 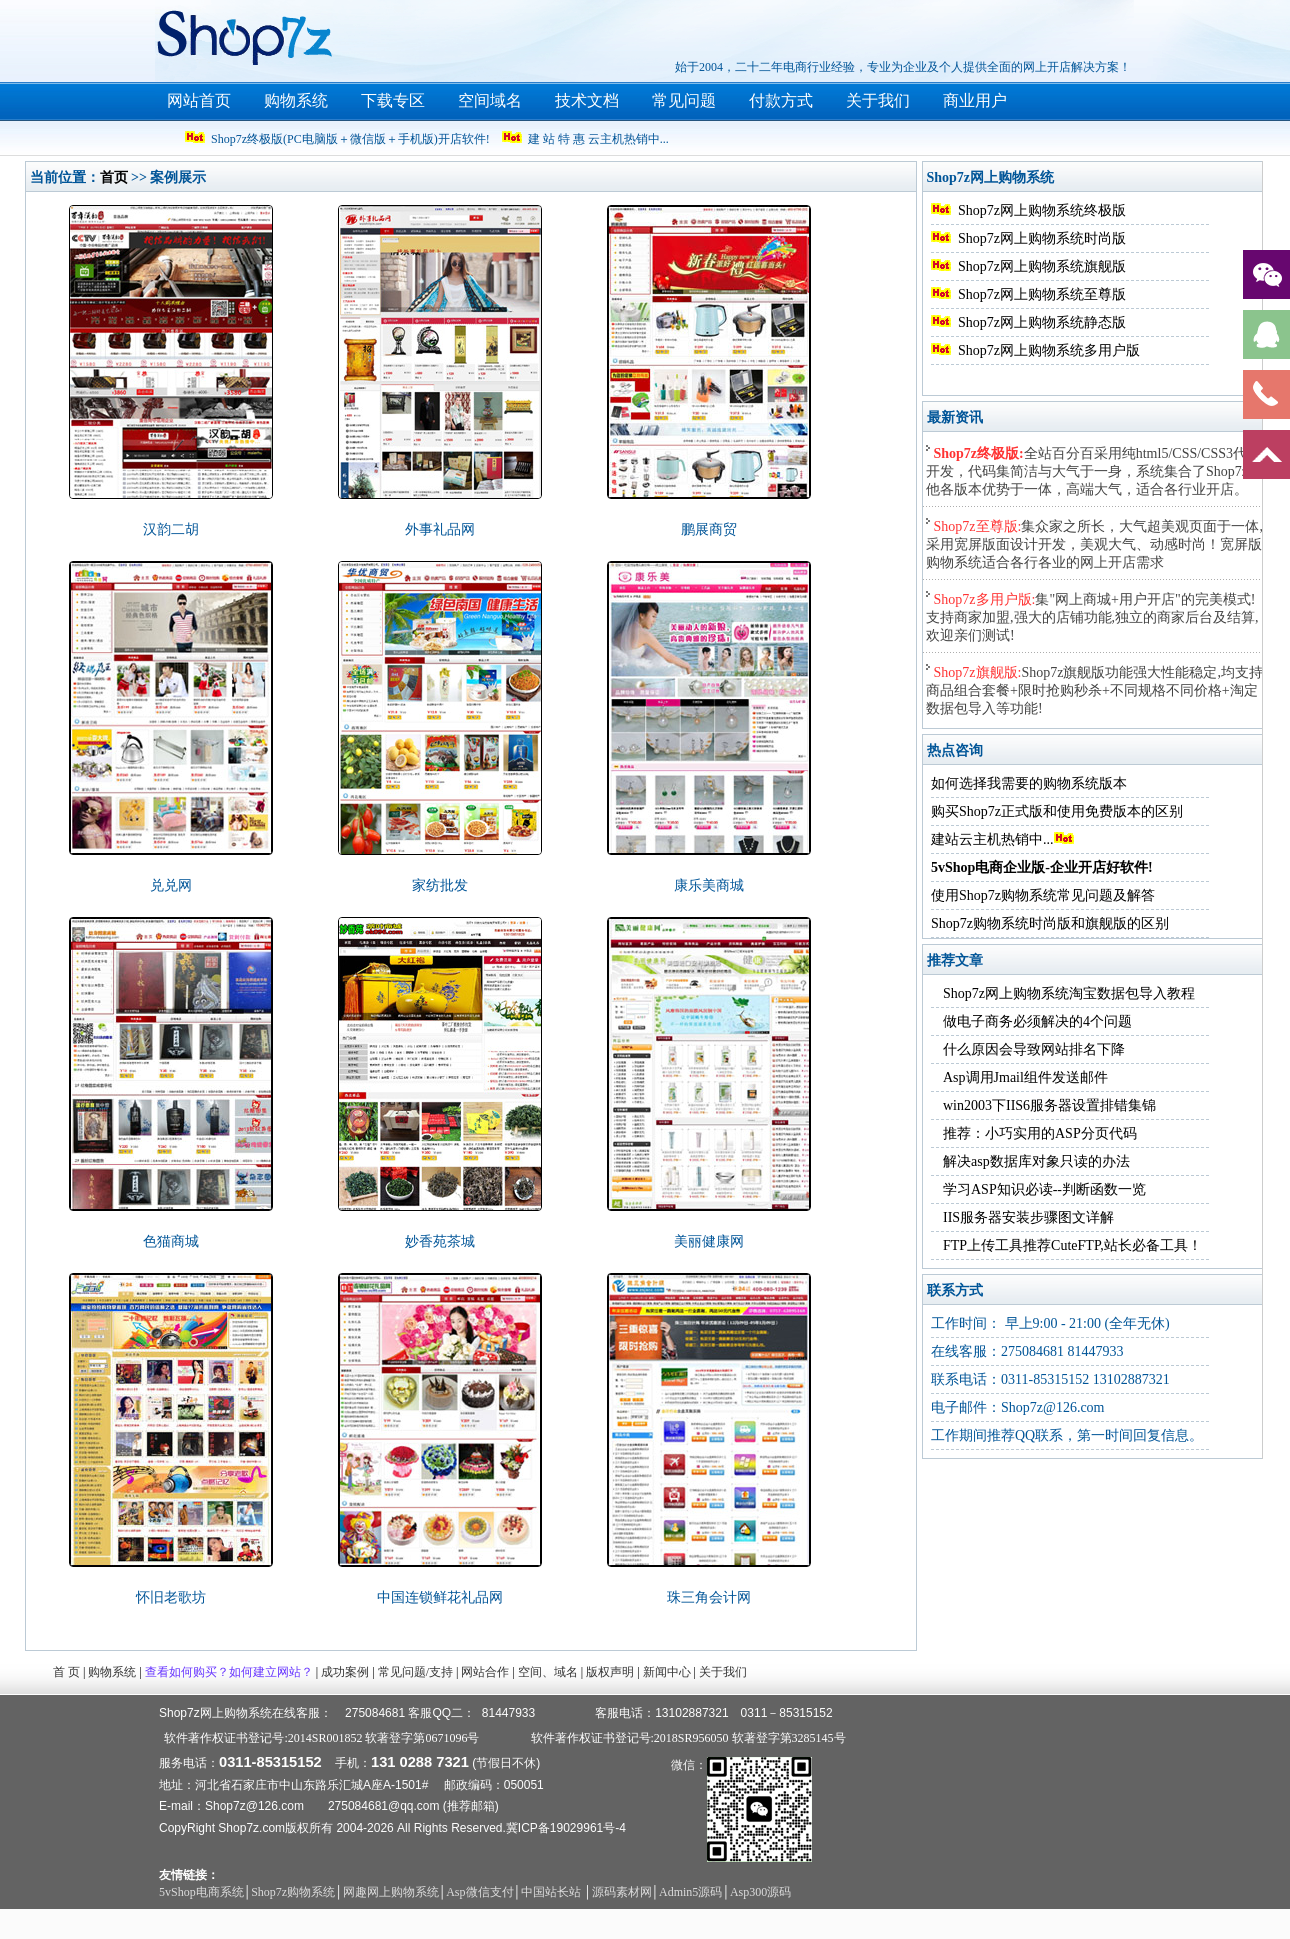 What do you see at coordinates (1036, 1161) in the screenshot?
I see `解决asp数据库对象只读的办法` at bounding box center [1036, 1161].